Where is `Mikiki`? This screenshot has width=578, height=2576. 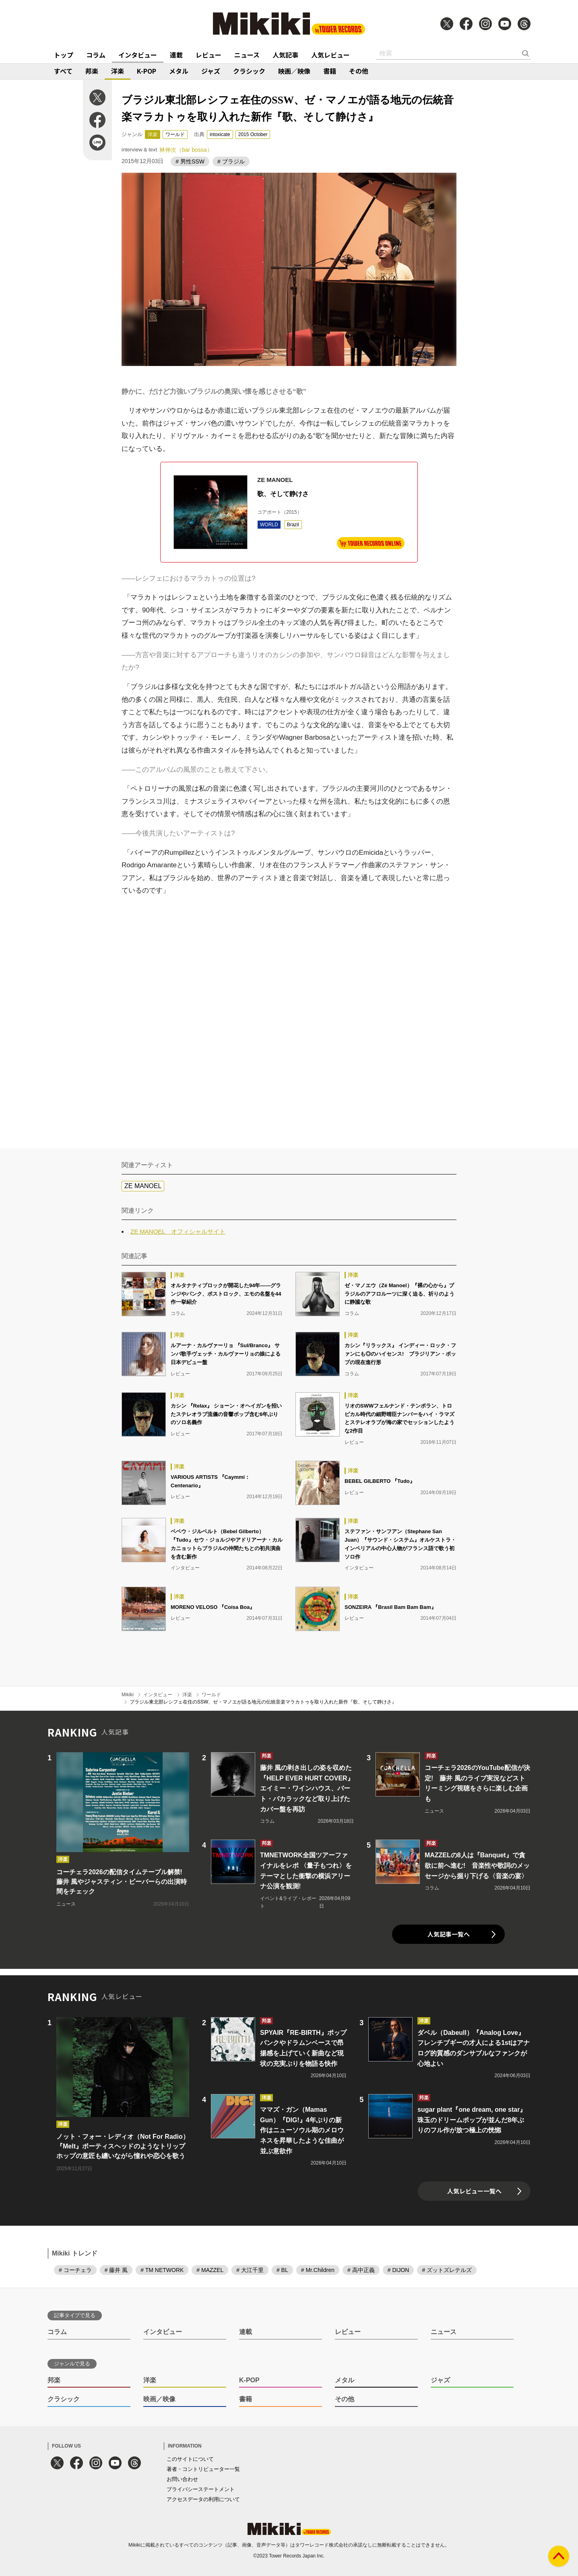 Mikiki is located at coordinates (128, 1694).